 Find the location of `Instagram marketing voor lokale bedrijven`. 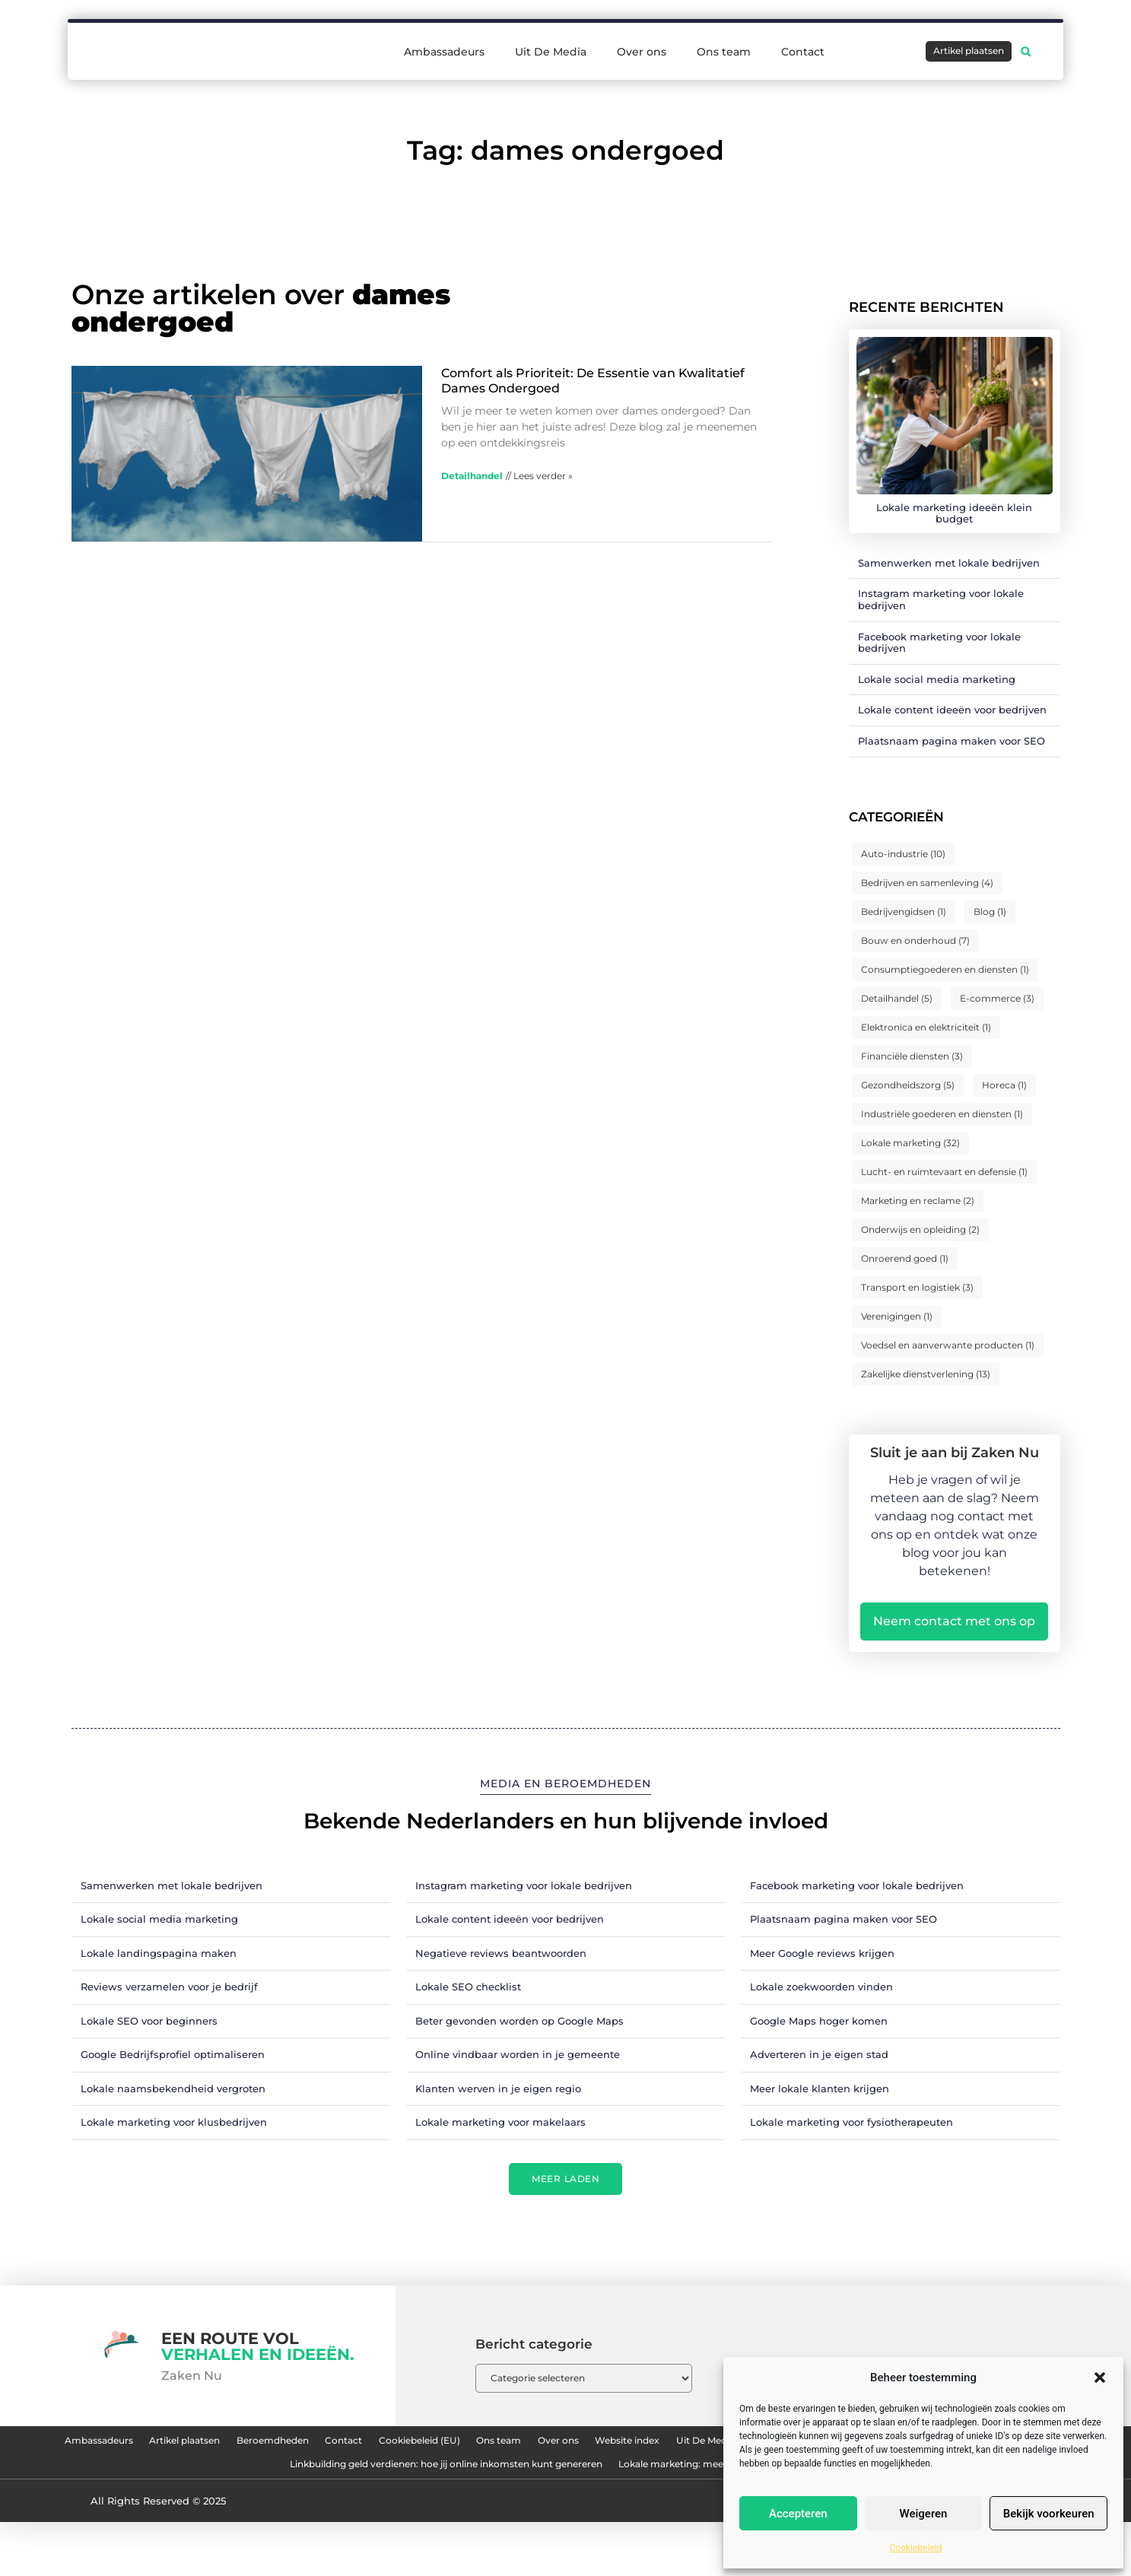

Instagram marketing voor lokale bedrijven is located at coordinates (941, 599).